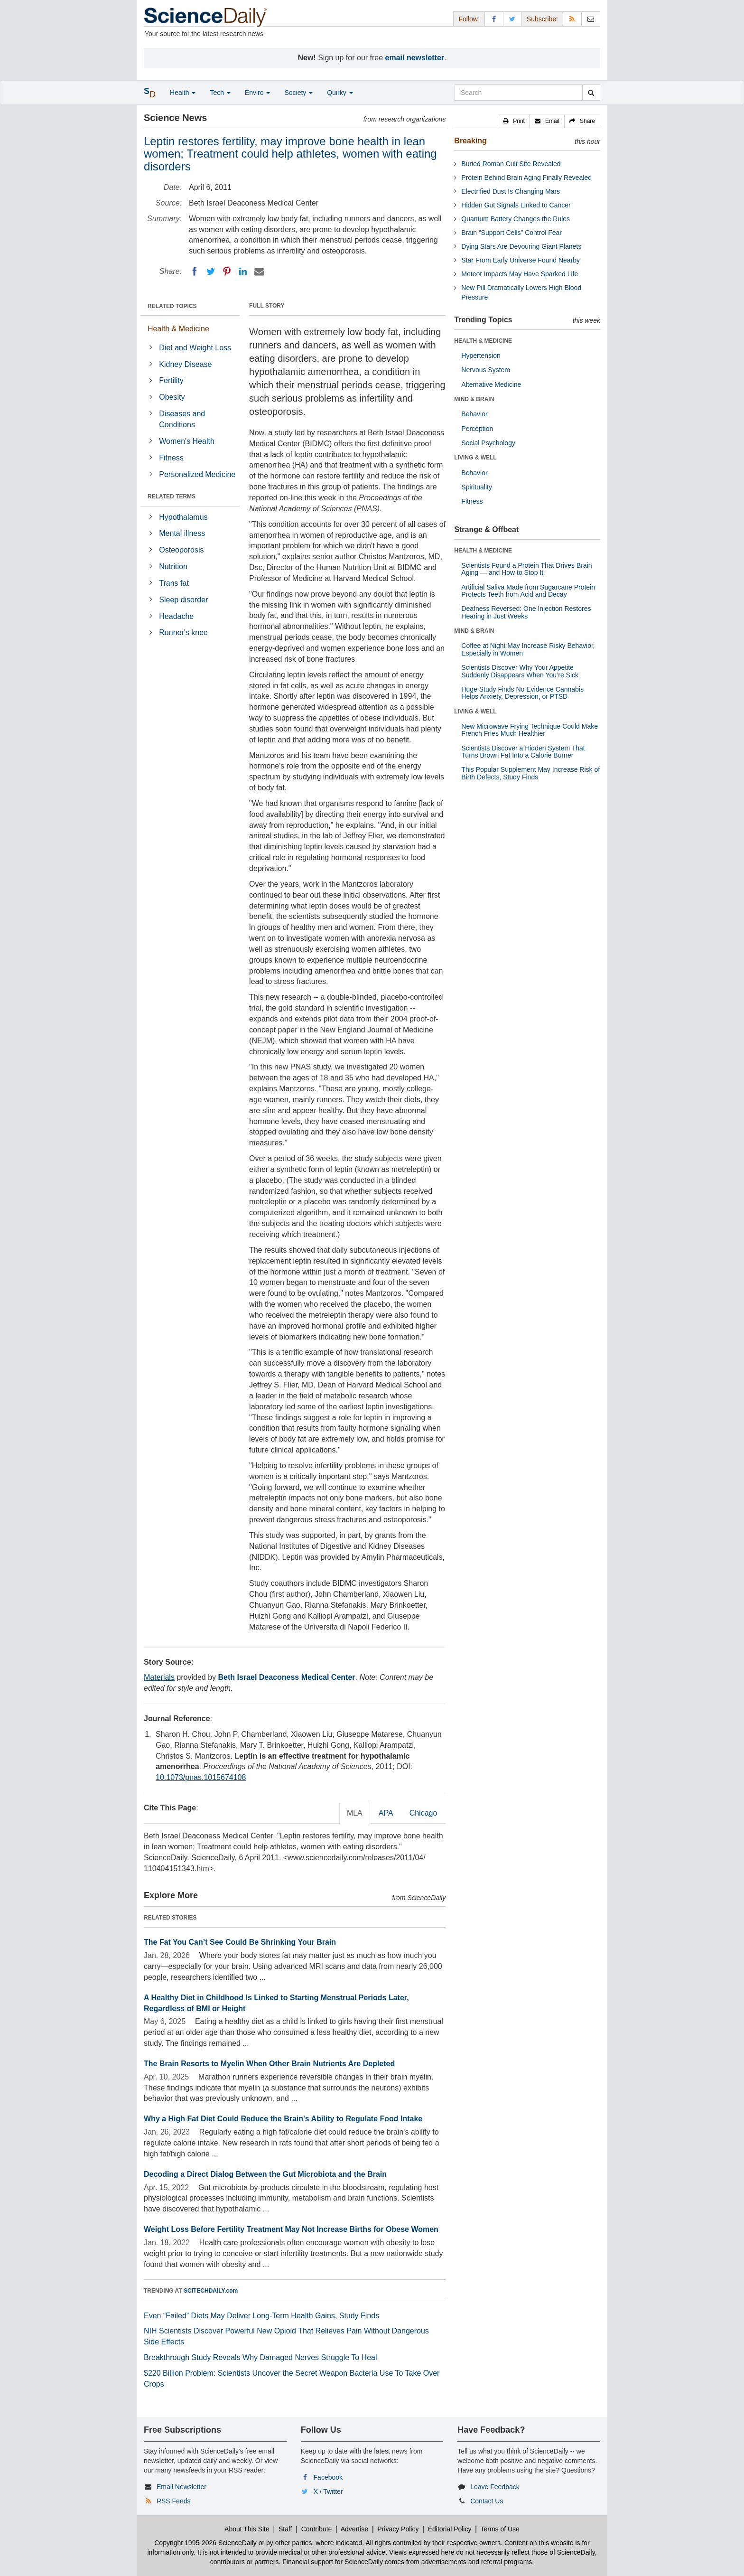 The height and width of the screenshot is (2576, 744). Describe the element at coordinates (197, 474) in the screenshot. I see `Personalized Medicine` at that location.